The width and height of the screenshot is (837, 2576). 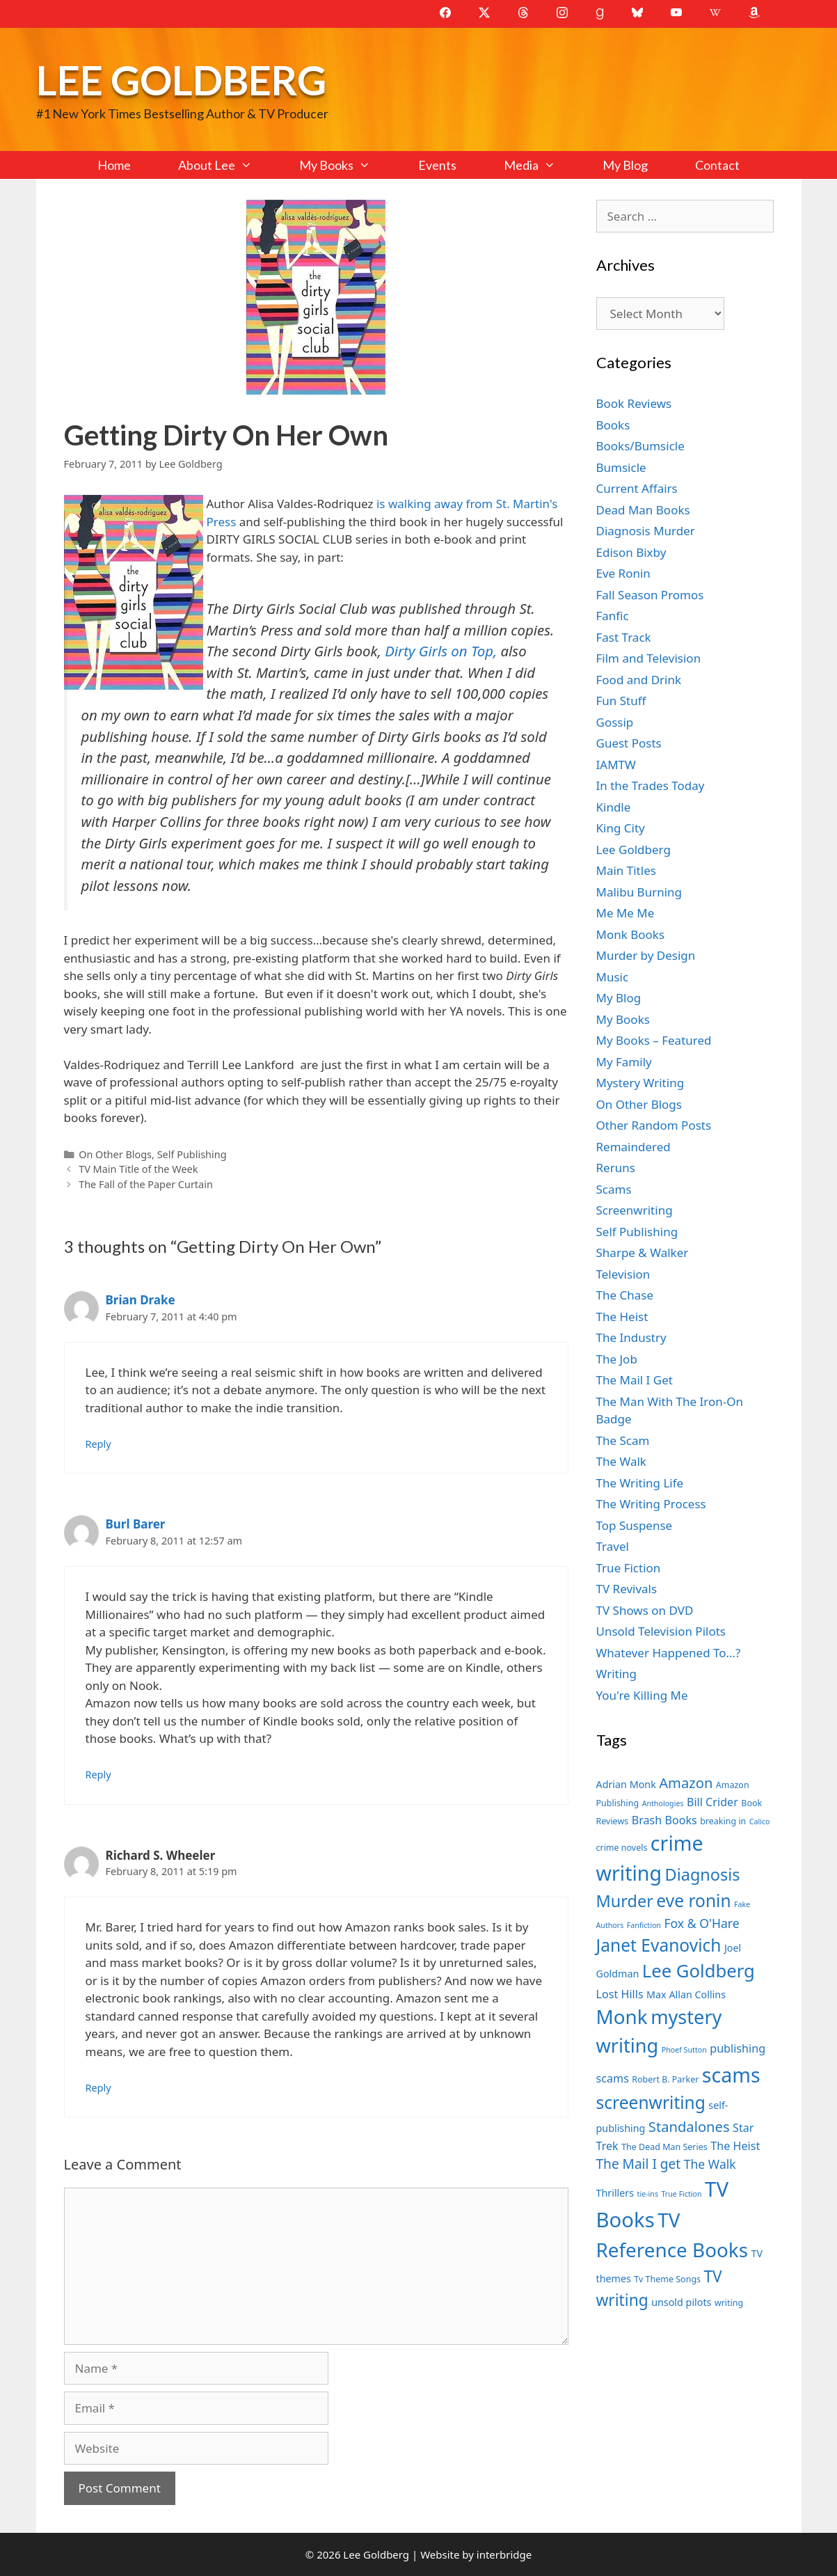 What do you see at coordinates (637, 488) in the screenshot?
I see `Current Affairs` at bounding box center [637, 488].